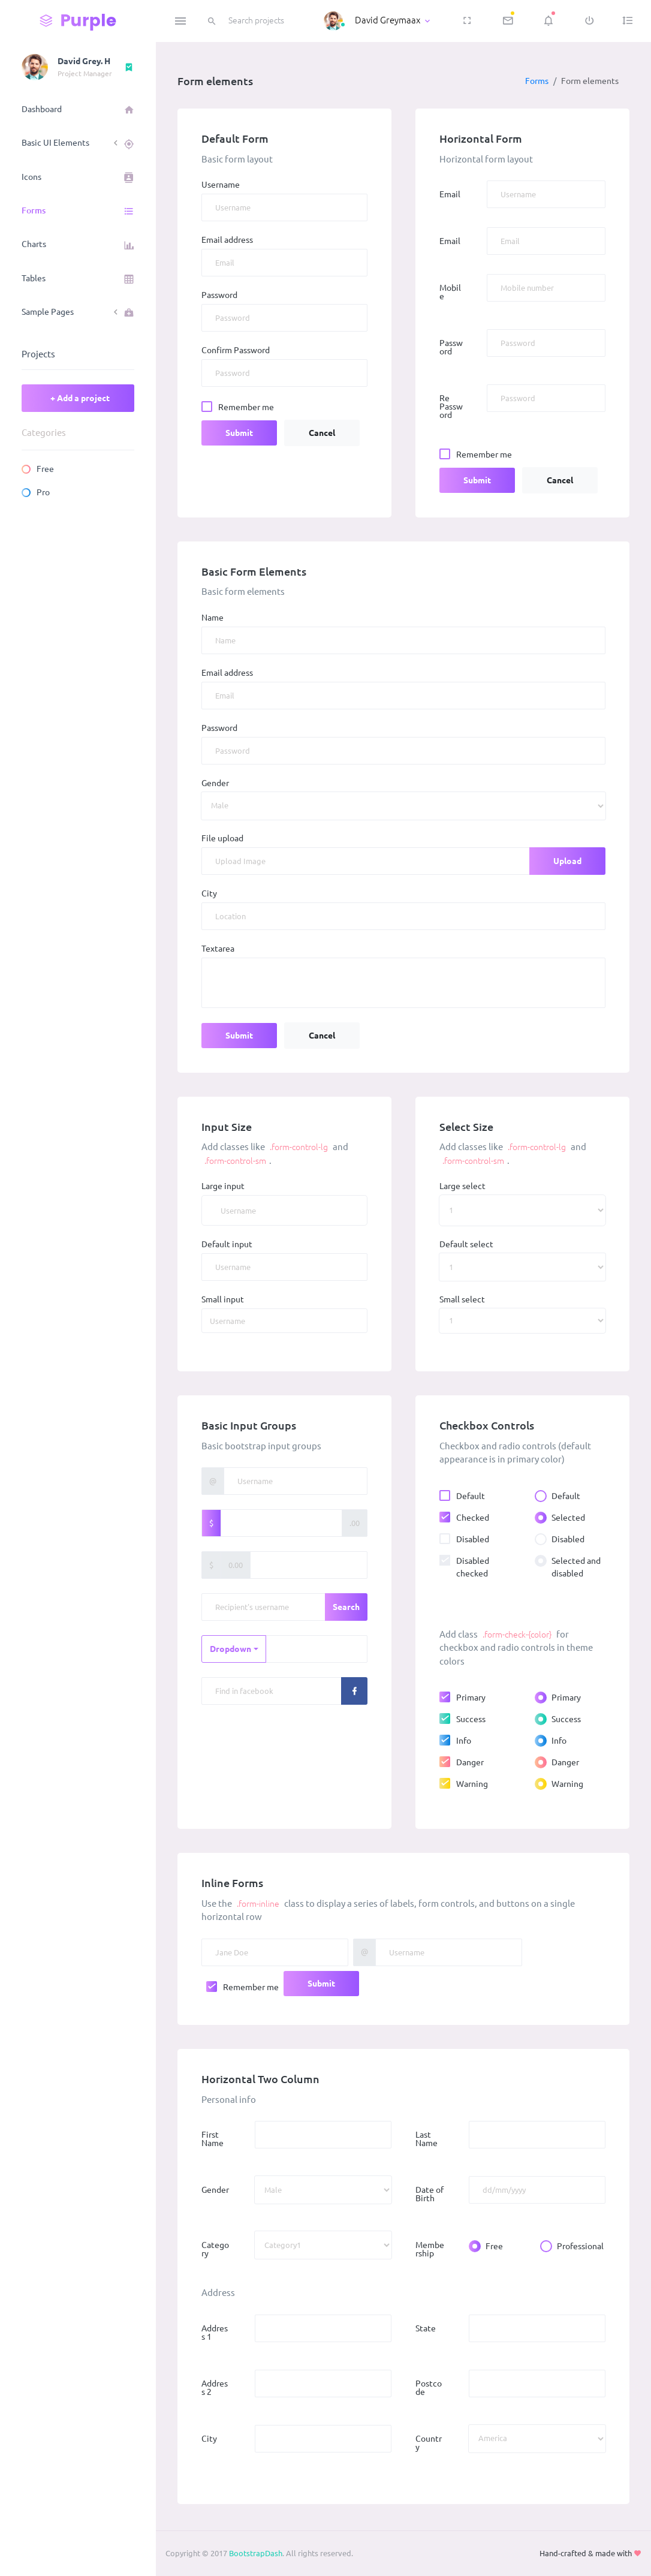 The image size is (651, 2576). Describe the element at coordinates (472, 1538) in the screenshot. I see `Disabled` at that location.